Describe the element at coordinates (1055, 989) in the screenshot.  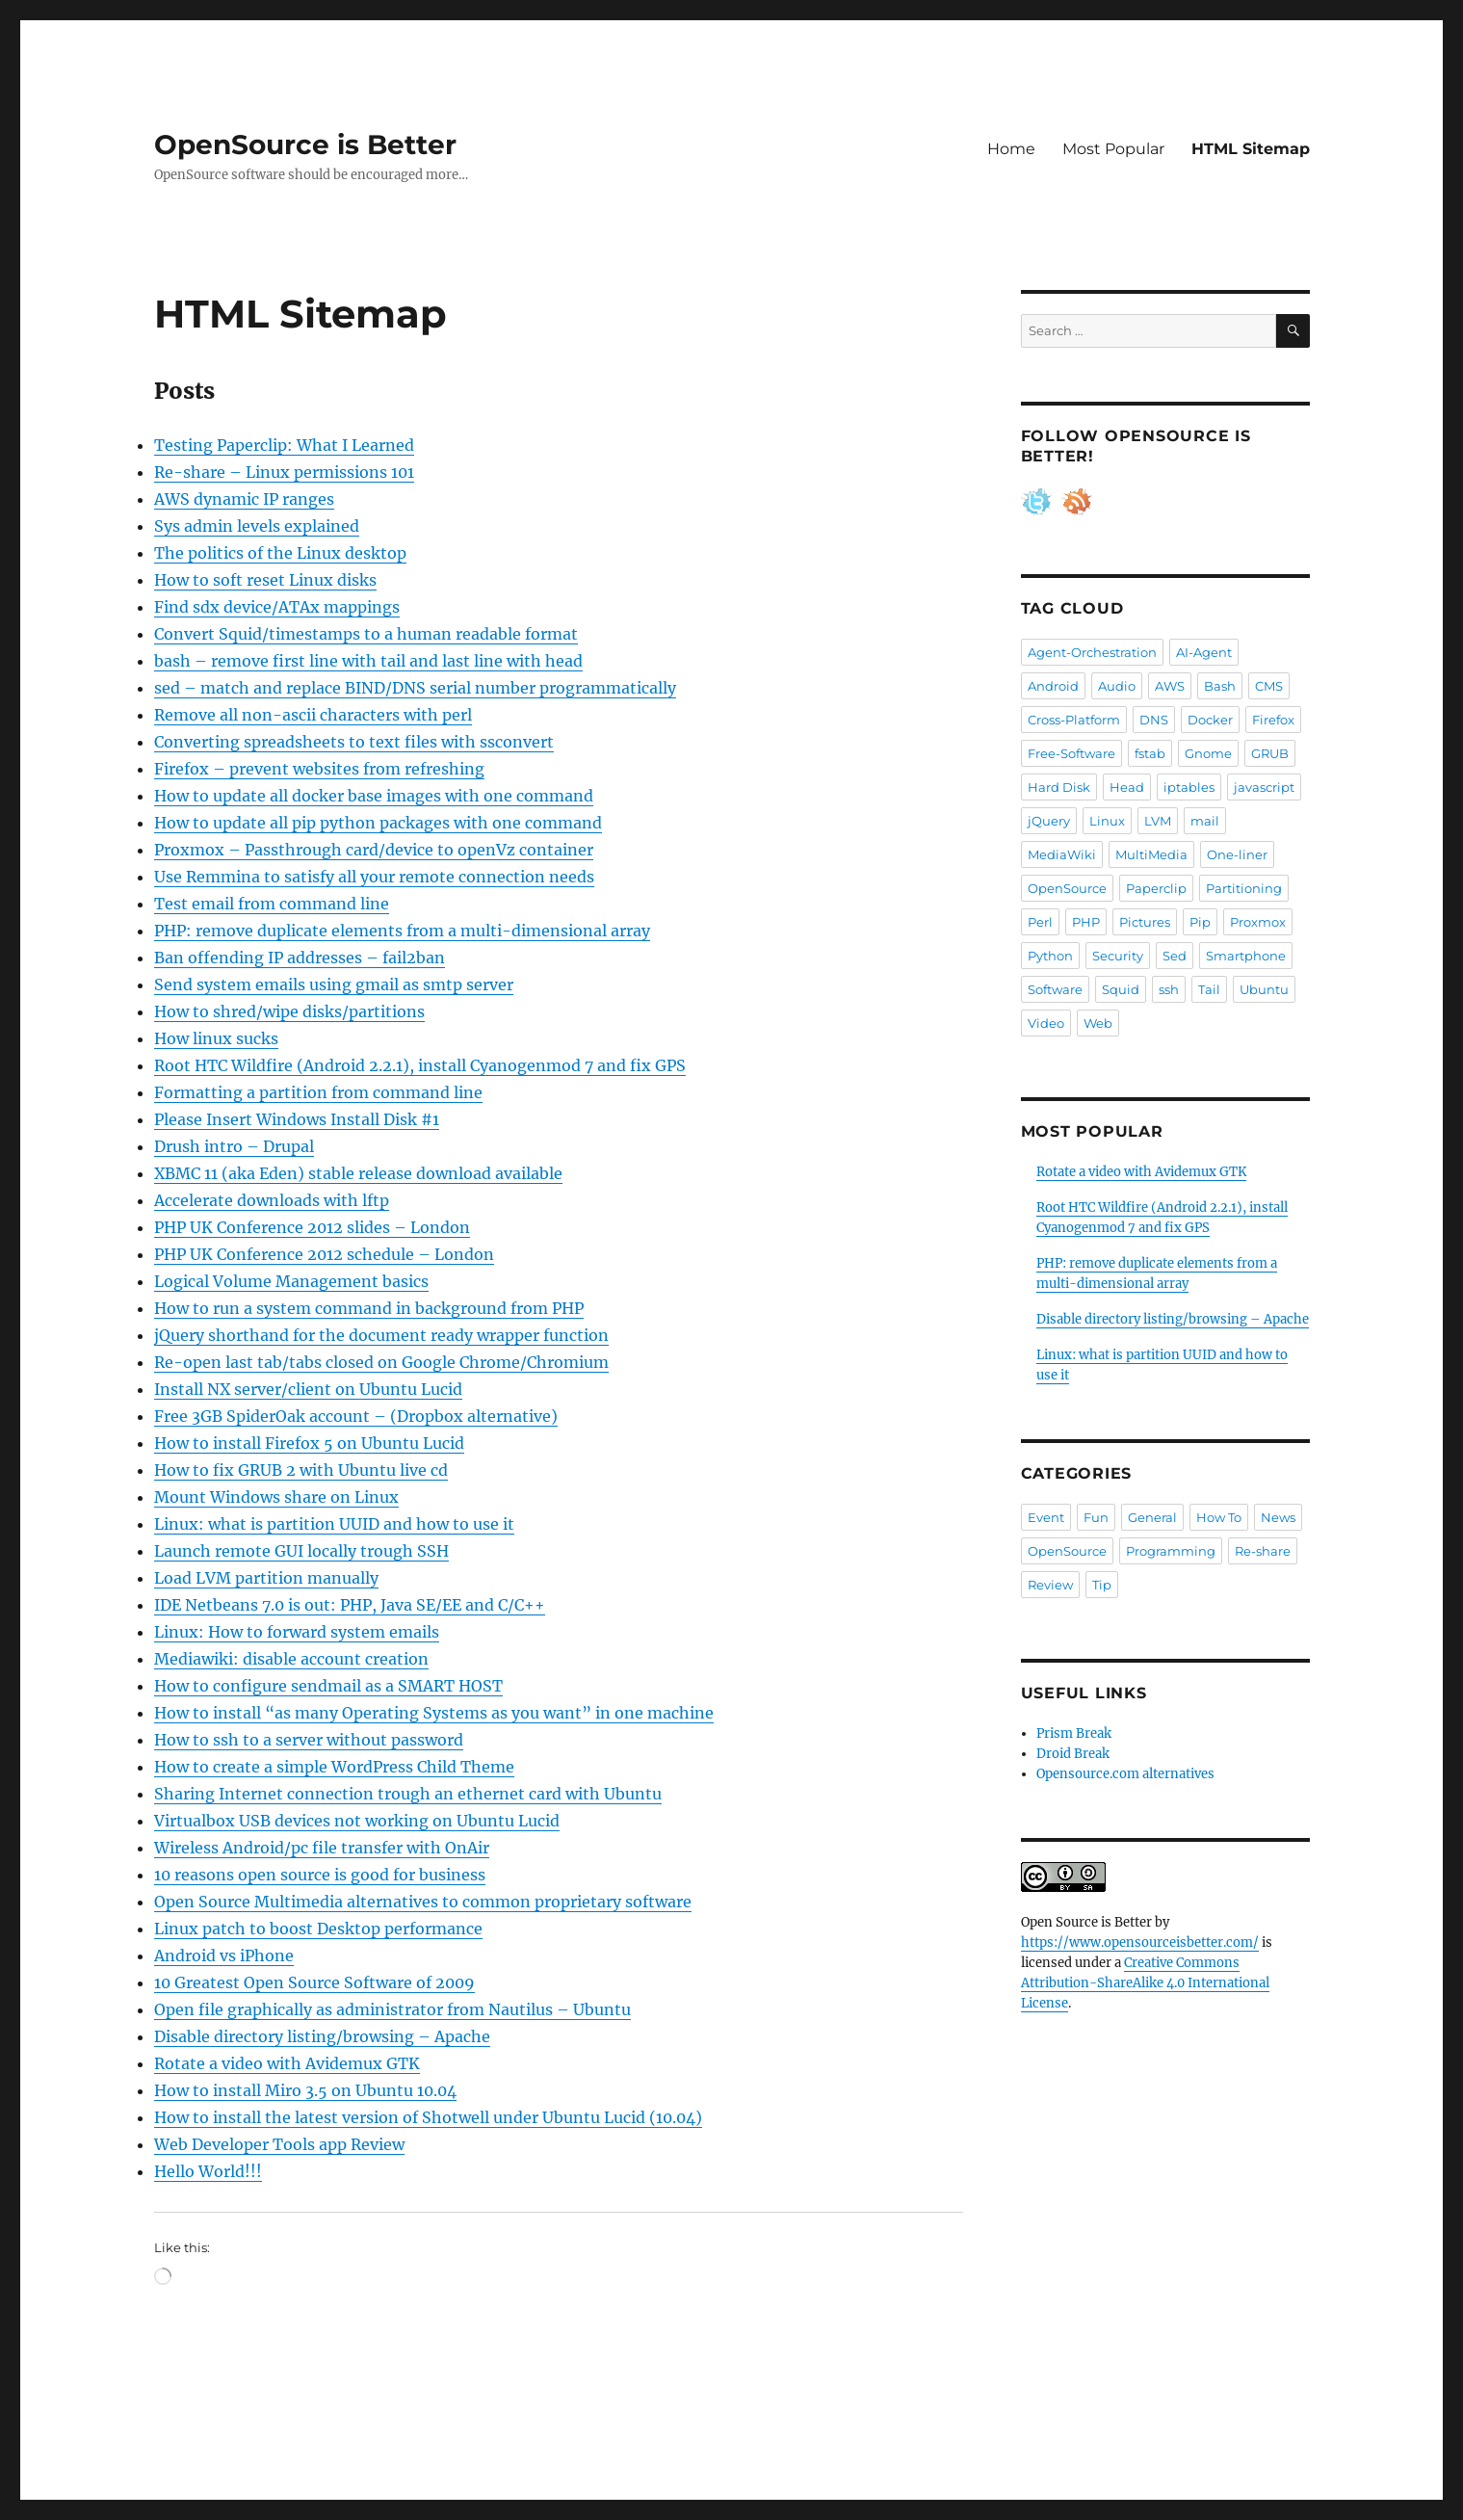
I see `Software` at that location.